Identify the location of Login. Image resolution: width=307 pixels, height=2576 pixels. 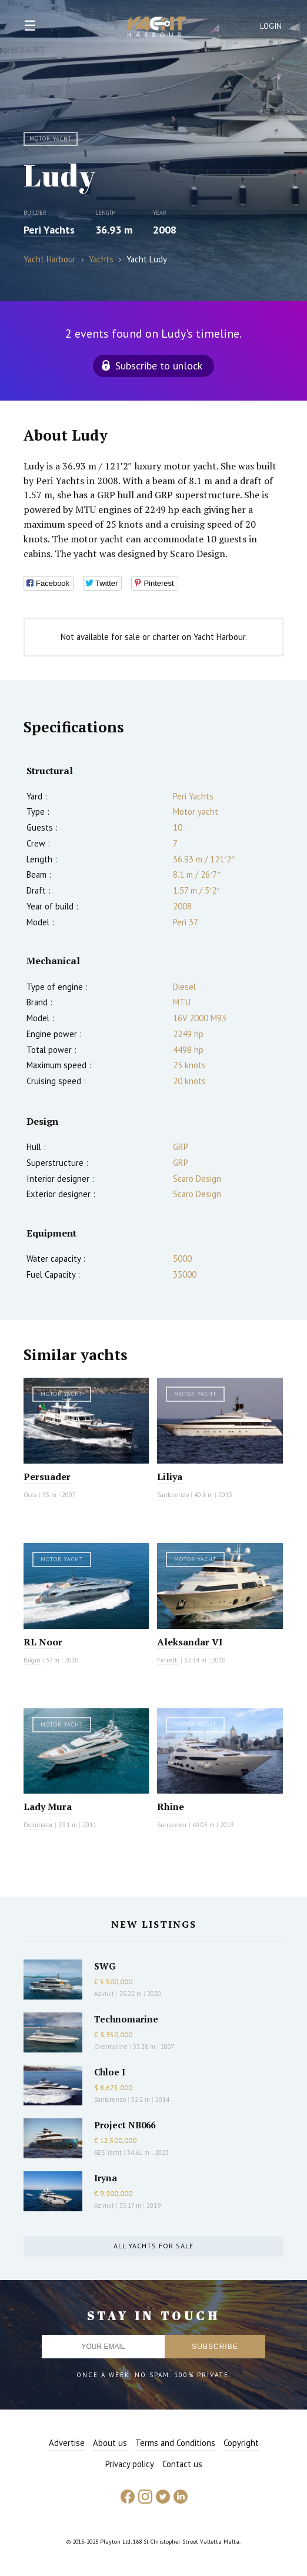
(271, 26).